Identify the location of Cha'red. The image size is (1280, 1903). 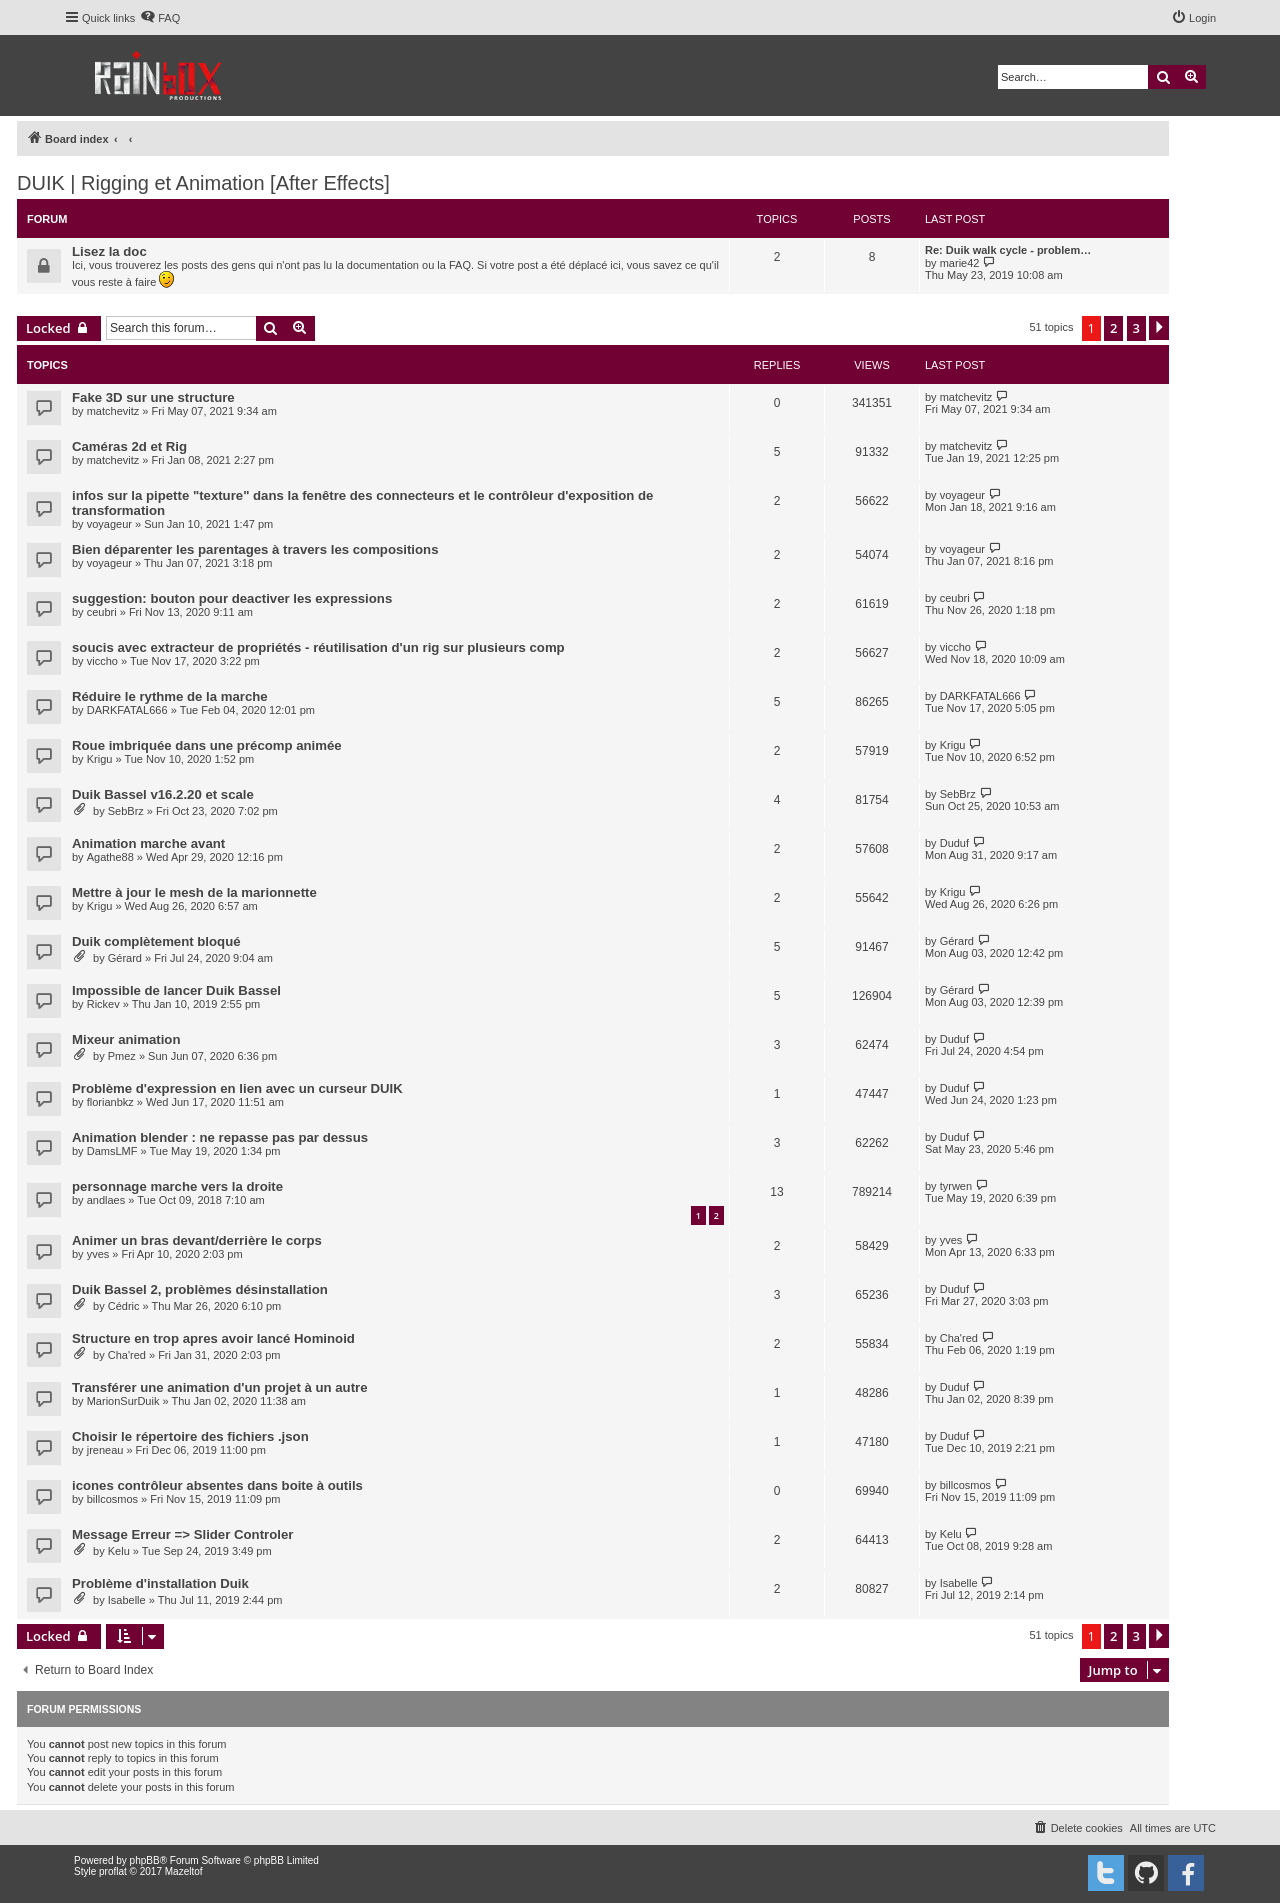
(127, 1355).